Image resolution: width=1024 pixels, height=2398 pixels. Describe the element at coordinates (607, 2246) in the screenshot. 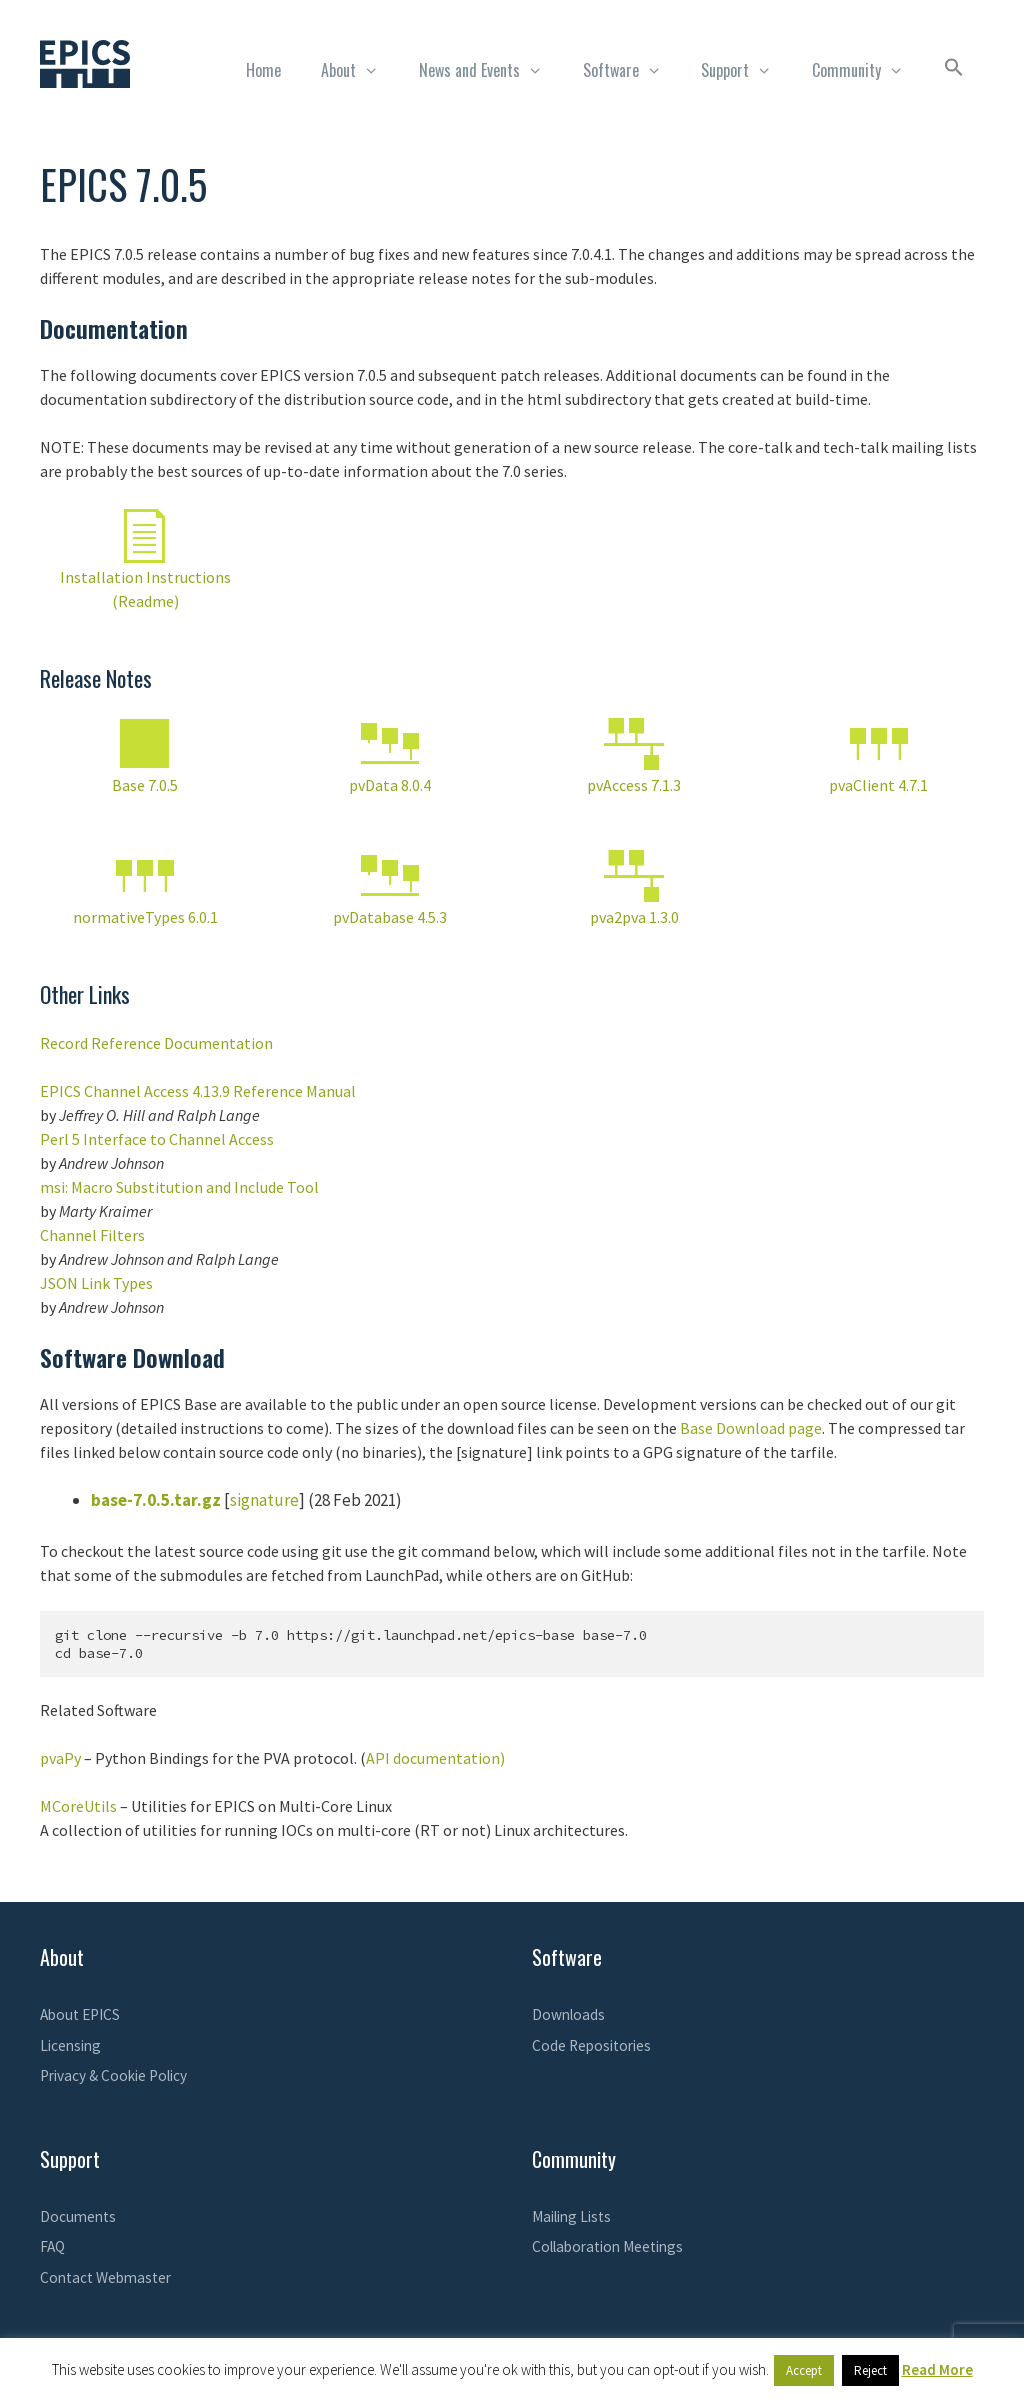

I see `Collaboration Meetings` at that location.